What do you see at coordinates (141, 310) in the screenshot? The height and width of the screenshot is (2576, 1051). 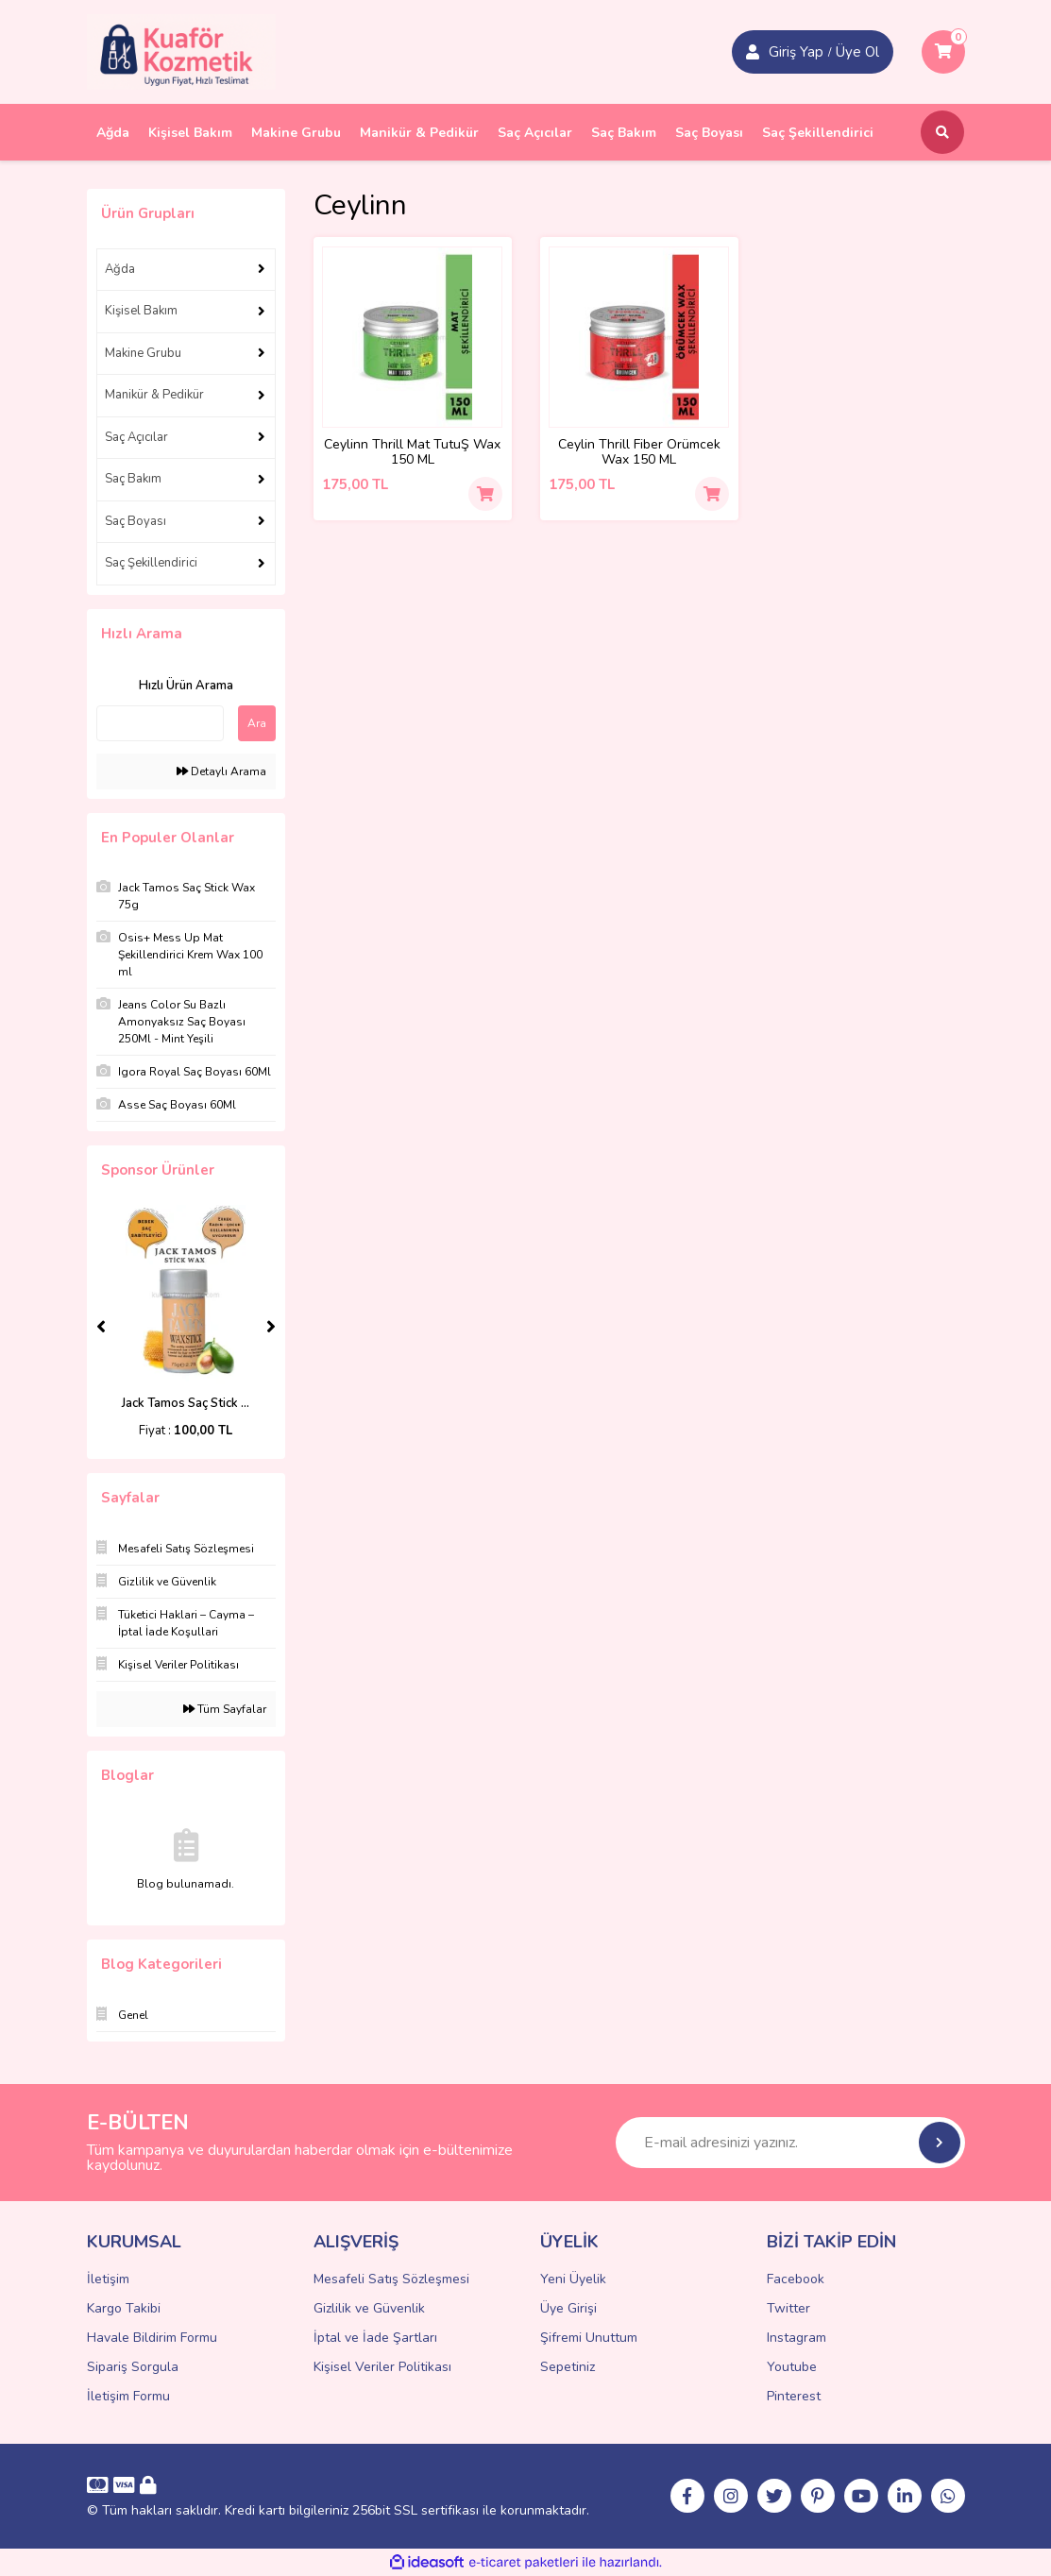 I see `Kişisel Bakım` at bounding box center [141, 310].